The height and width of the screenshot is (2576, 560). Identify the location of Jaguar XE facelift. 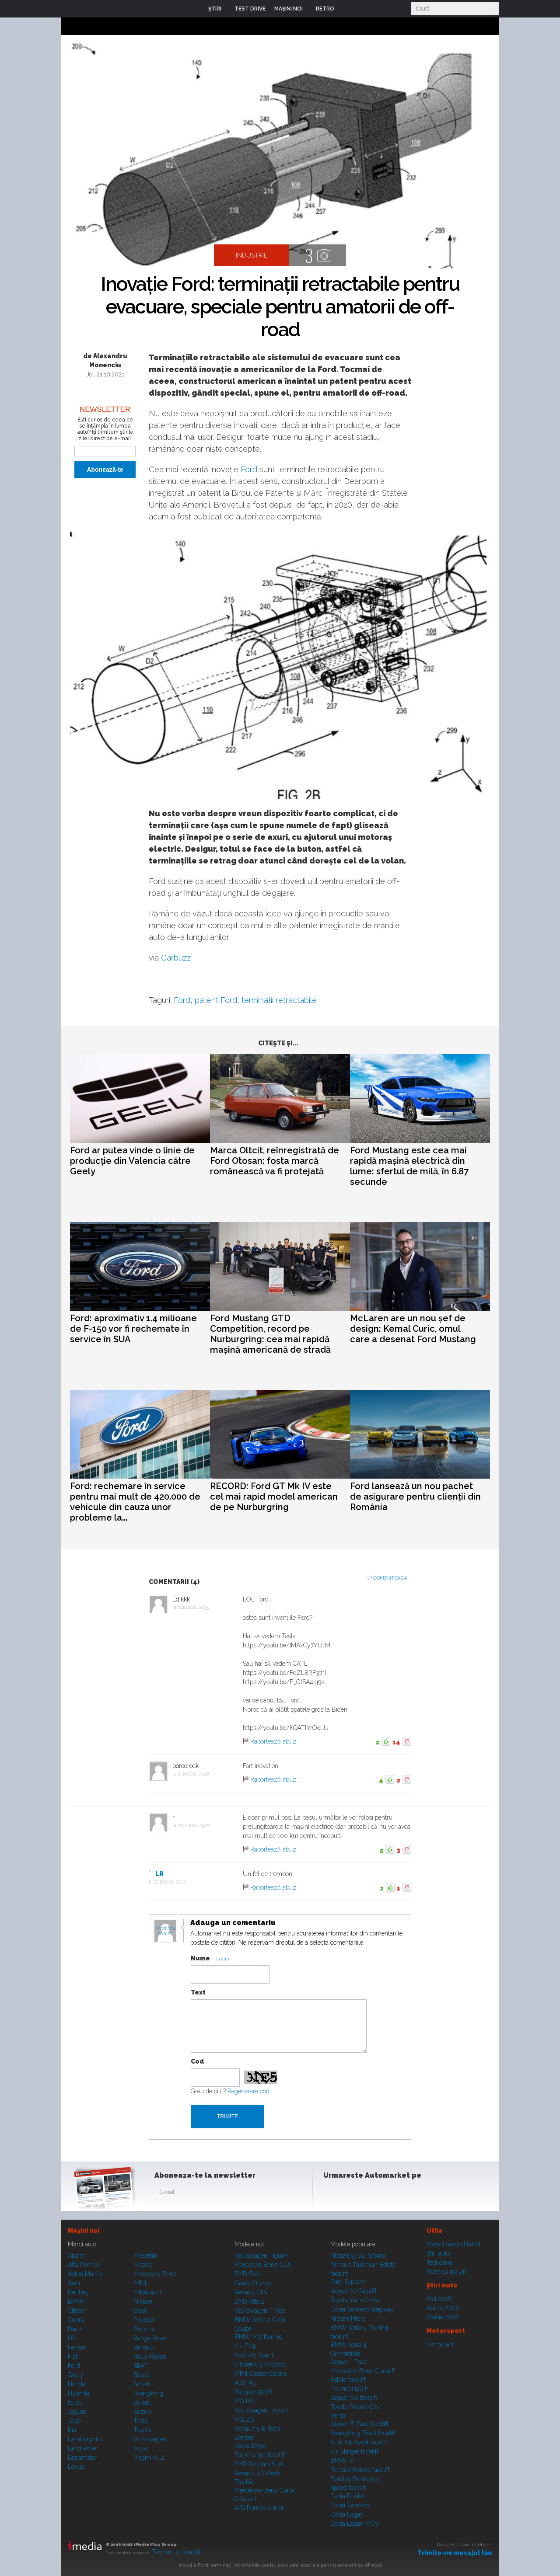
(353, 2397).